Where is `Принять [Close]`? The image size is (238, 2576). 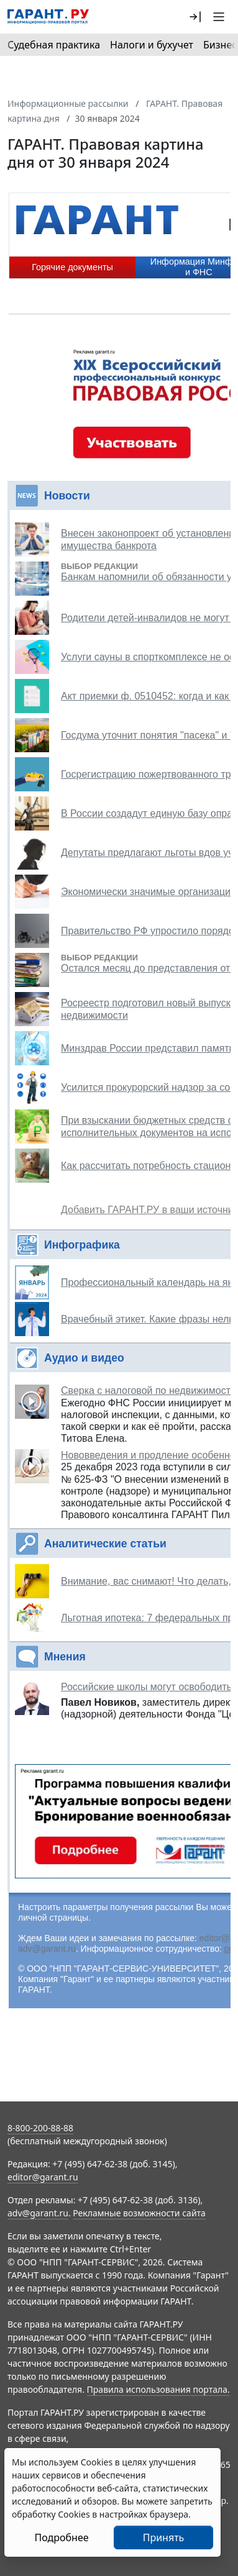 Принять [Close] is located at coordinates (164, 2537).